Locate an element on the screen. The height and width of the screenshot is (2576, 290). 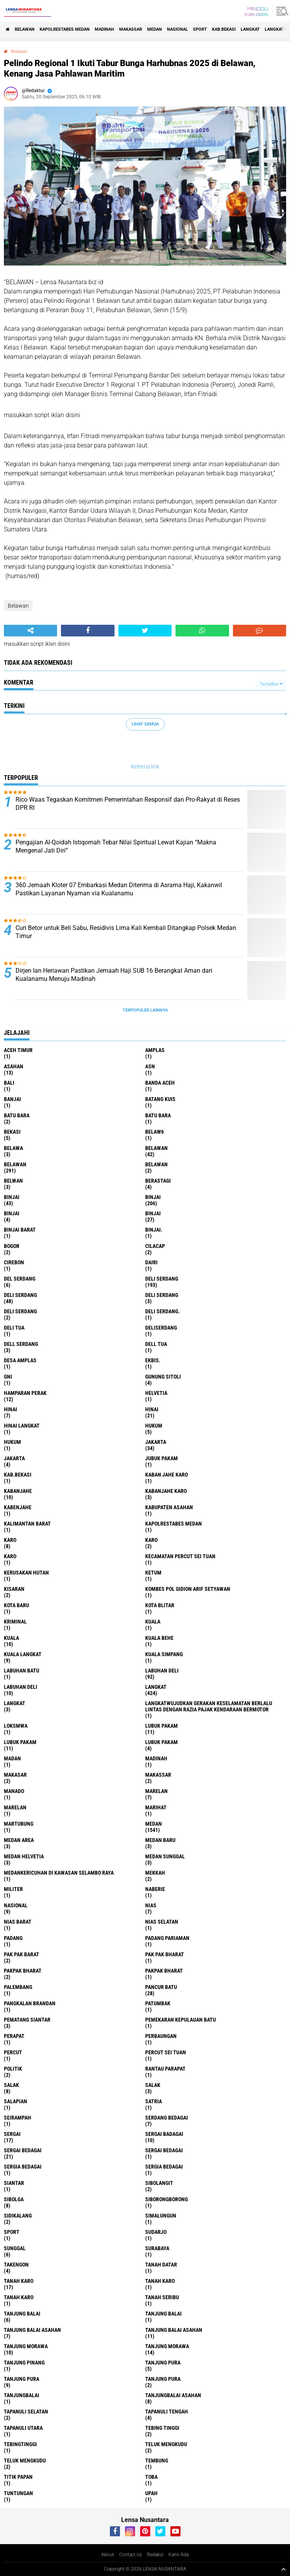
Kuala Simpang is located at coordinates (164, 1654).